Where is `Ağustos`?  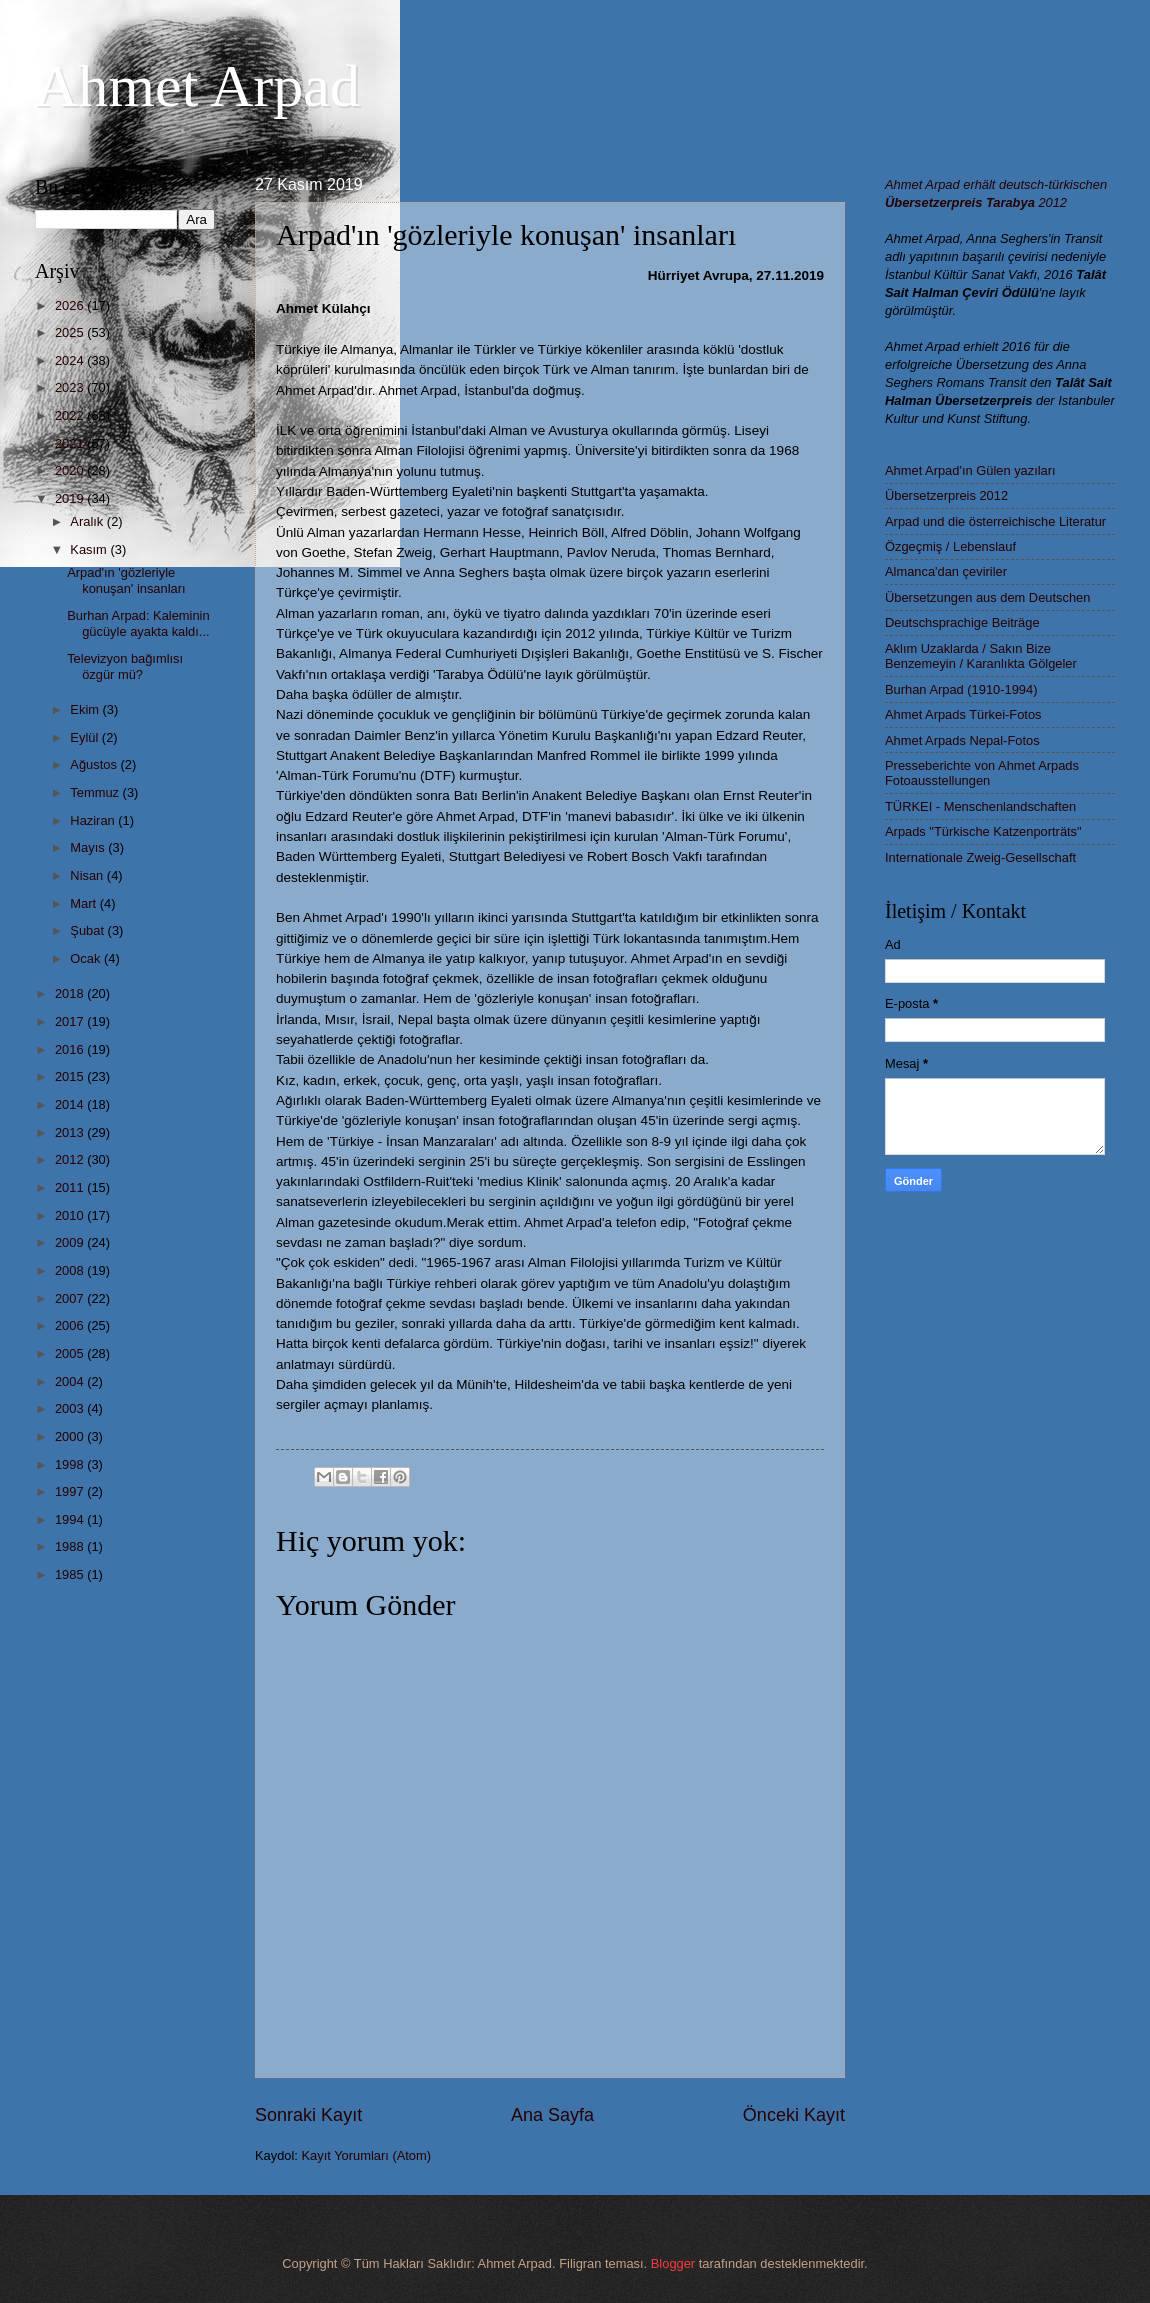 Ağustos is located at coordinates (95, 764).